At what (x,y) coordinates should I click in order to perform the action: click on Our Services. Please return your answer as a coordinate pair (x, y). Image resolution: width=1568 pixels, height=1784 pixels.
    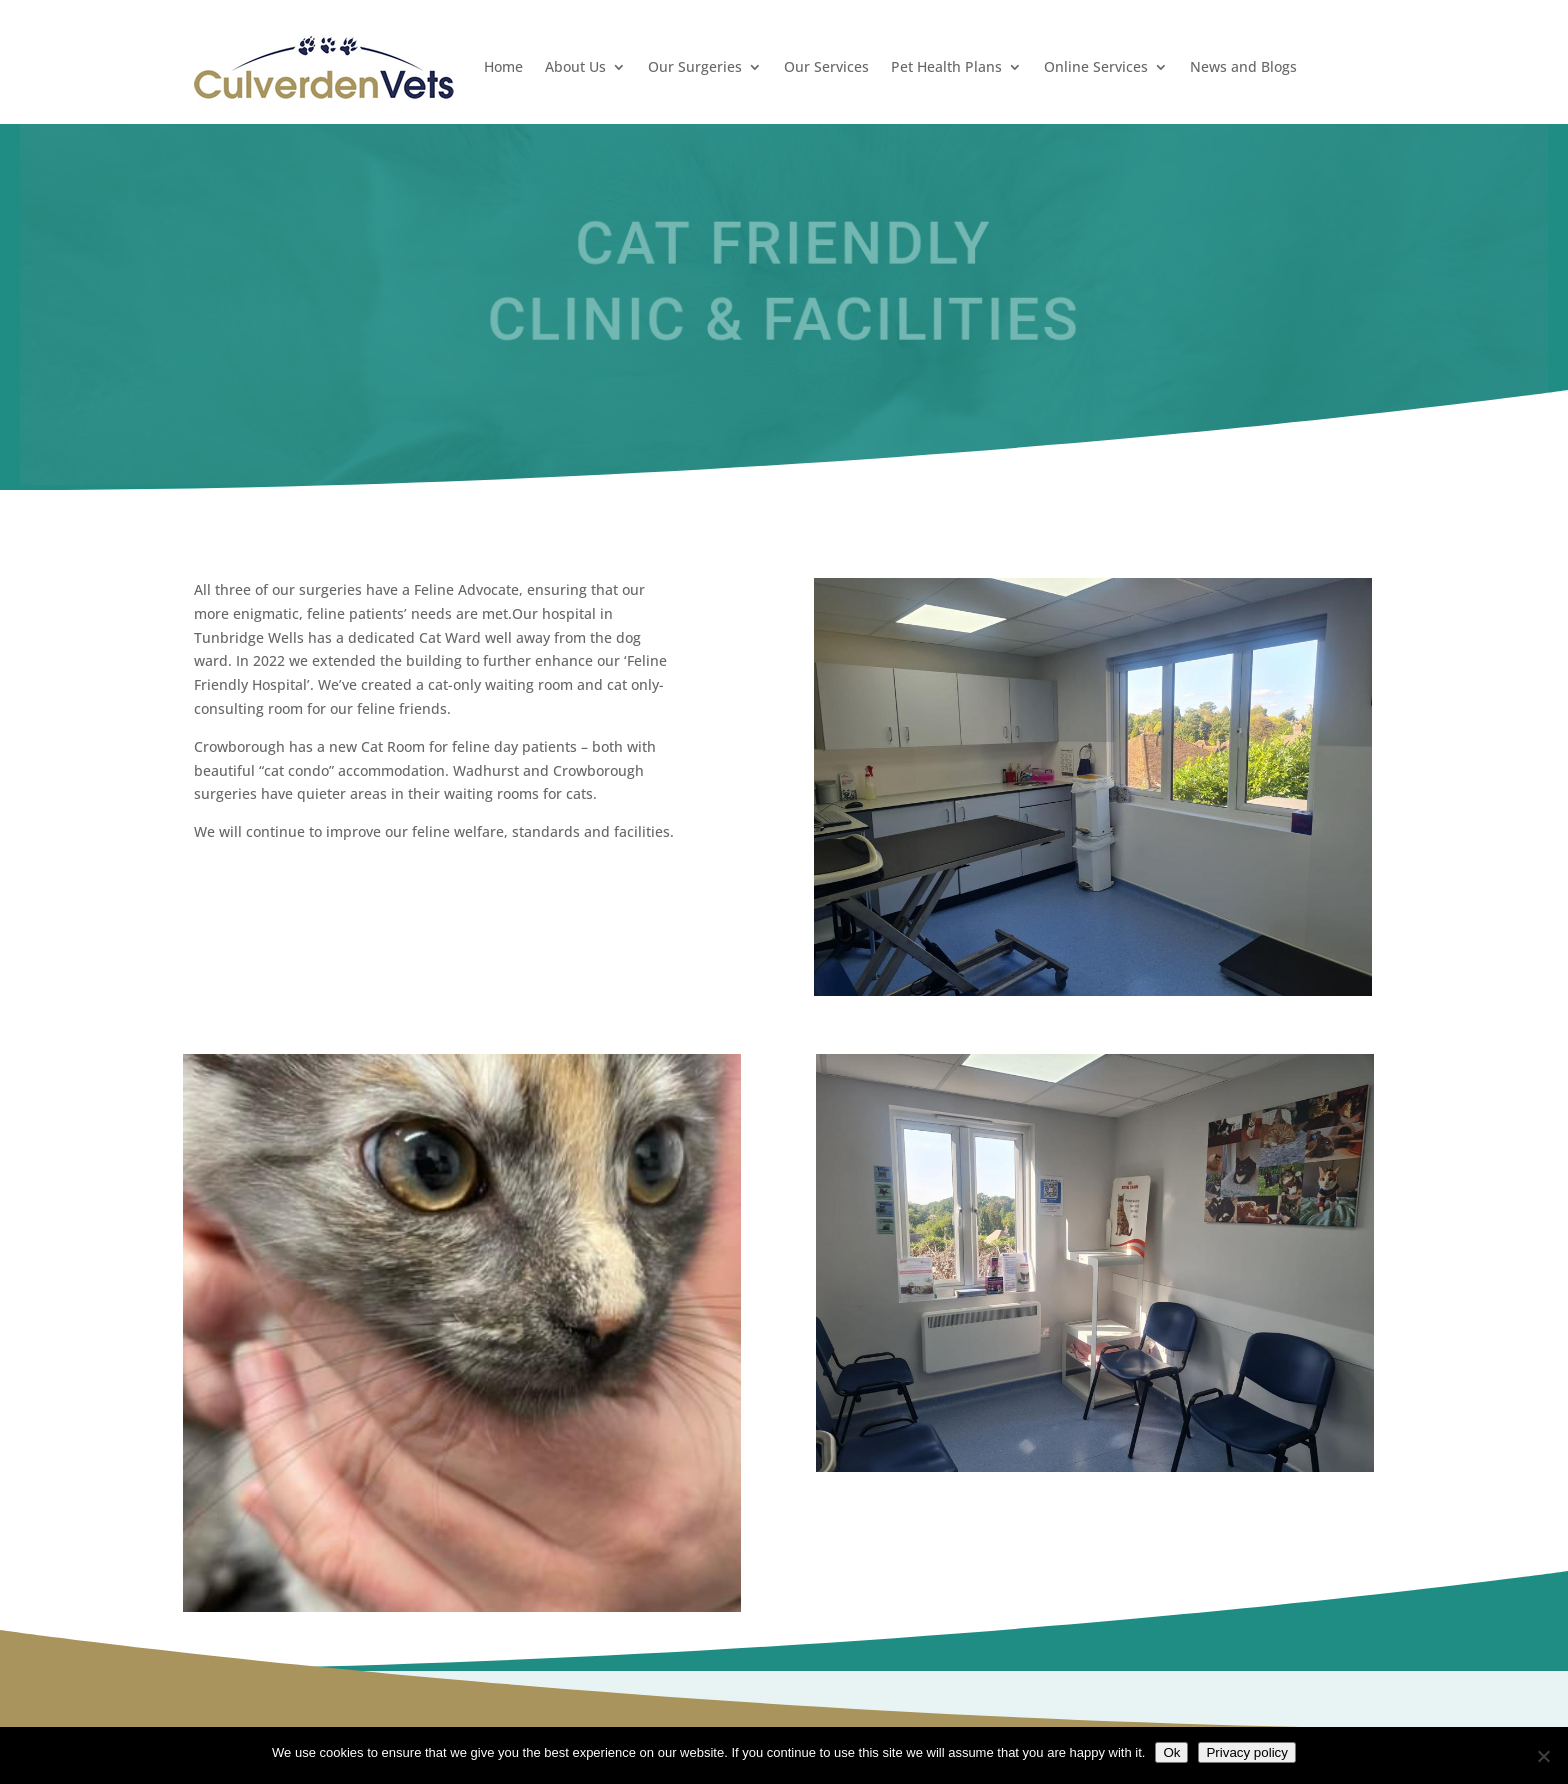
    Looking at the image, I should click on (826, 66).